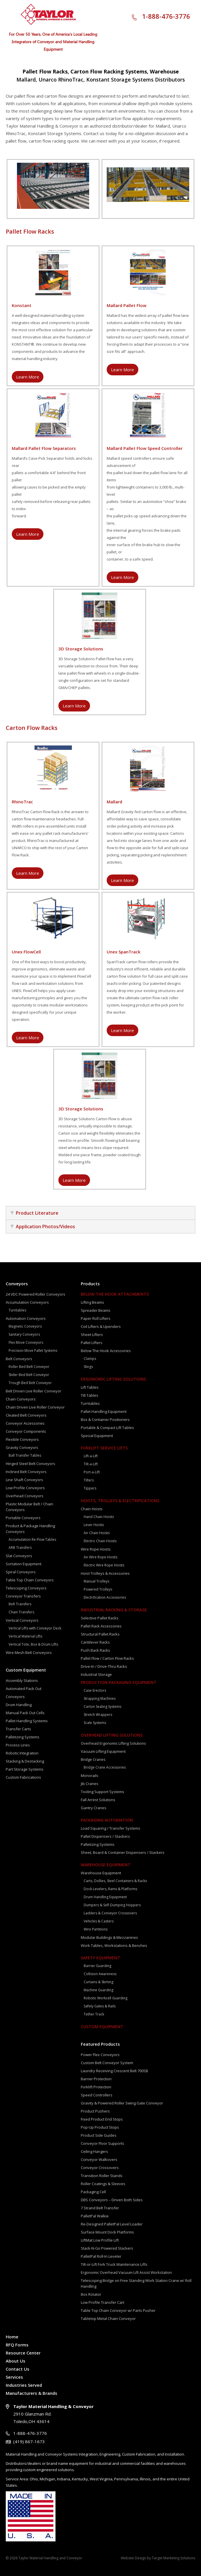 The image size is (201, 2576). Describe the element at coordinates (100, 1973) in the screenshot. I see `Collision Awareness` at that location.